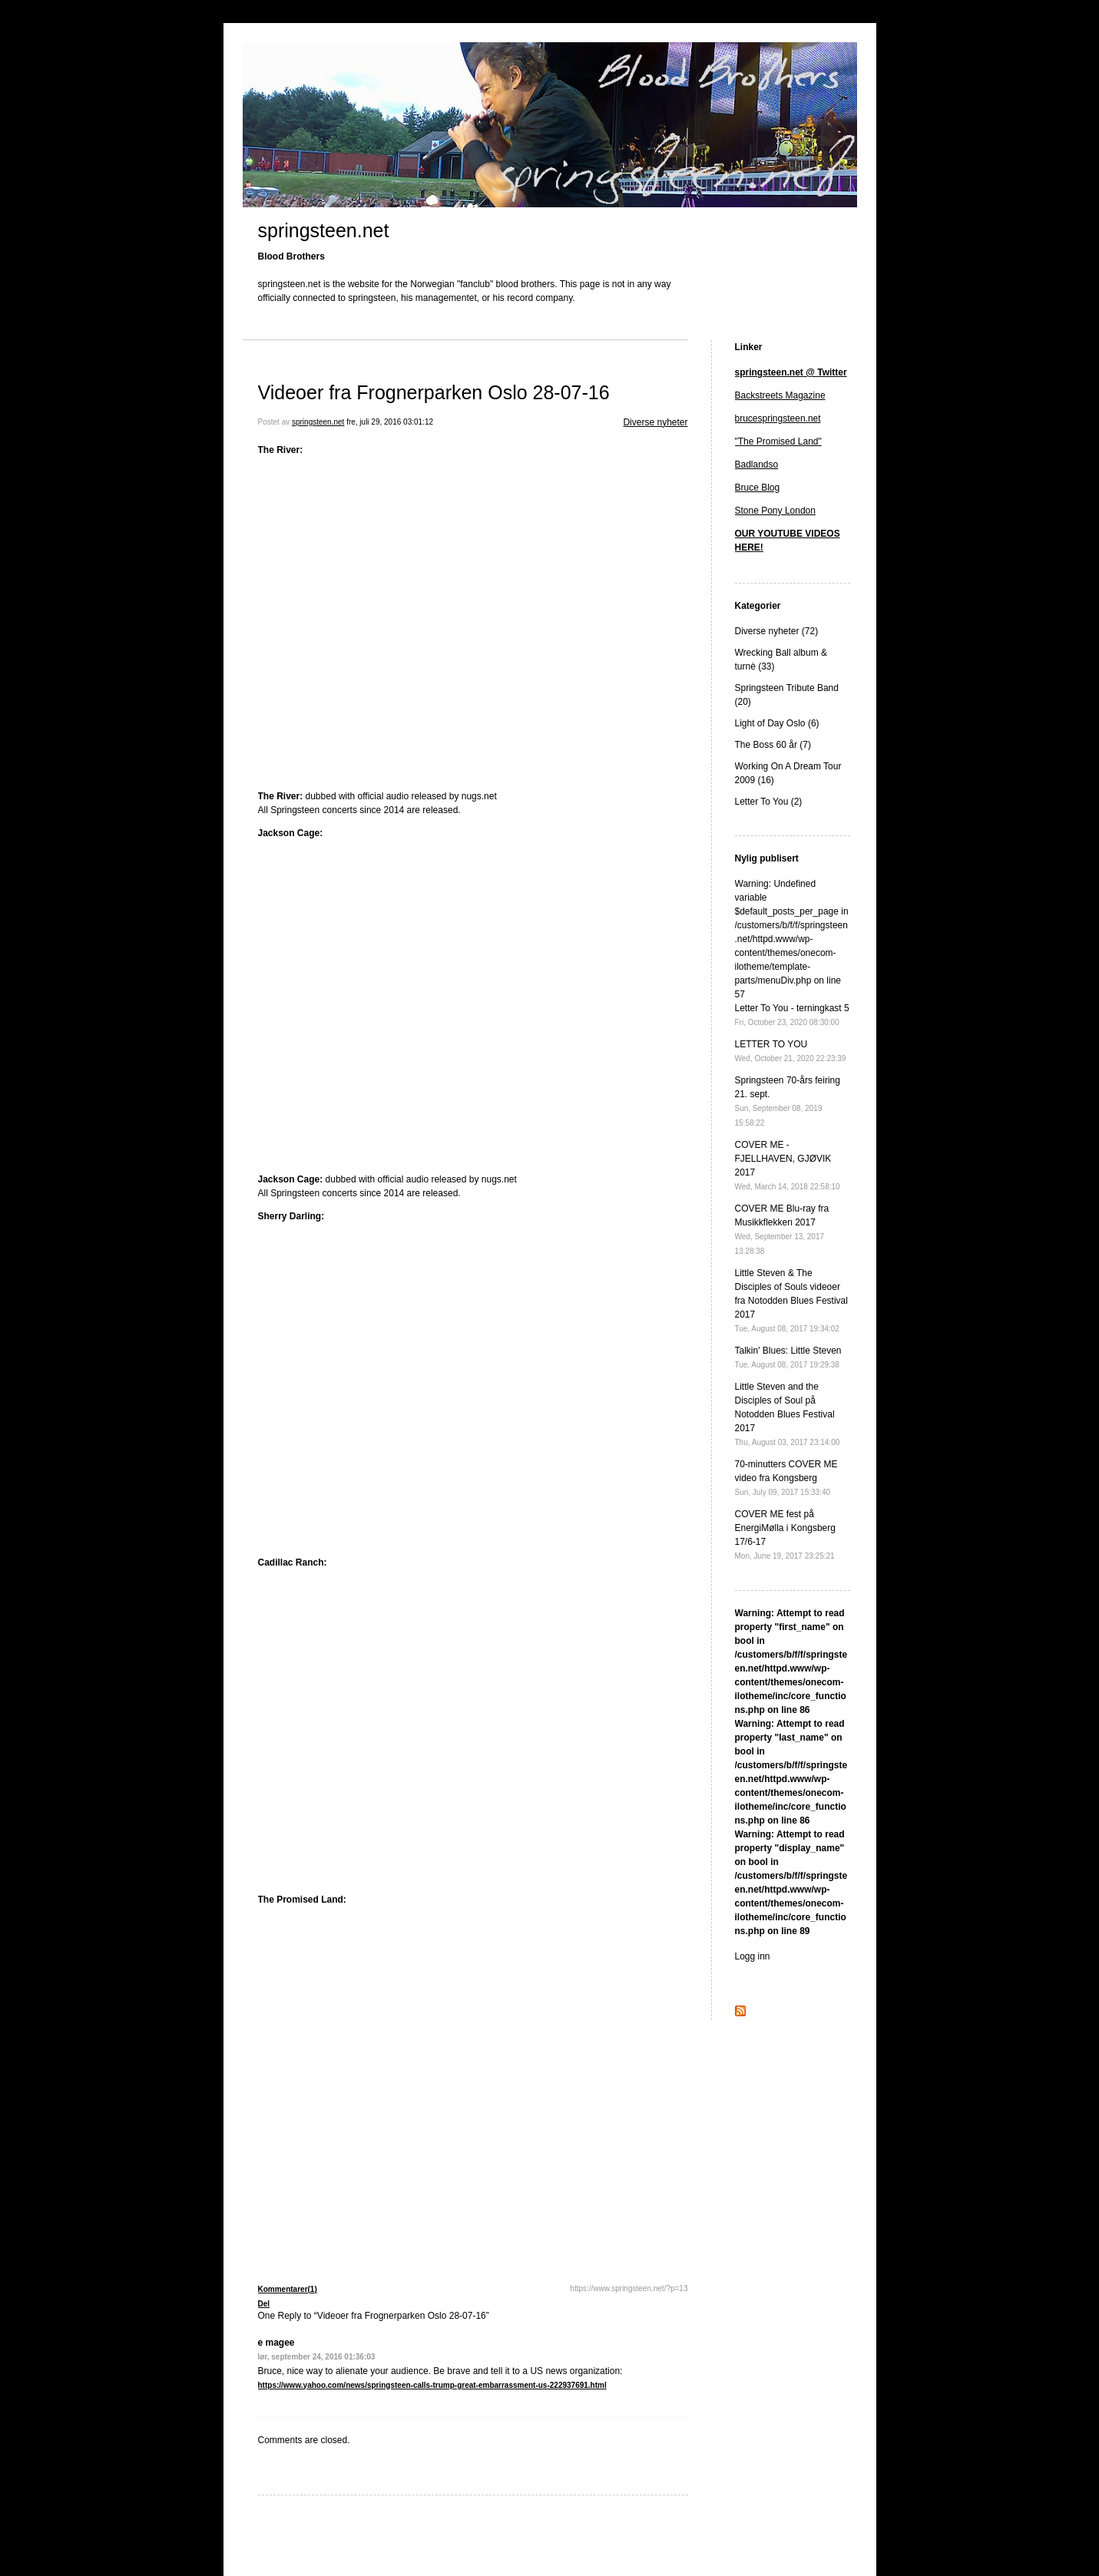 Image resolution: width=1099 pixels, height=2576 pixels. Describe the element at coordinates (757, 464) in the screenshot. I see `Badlandso` at that location.